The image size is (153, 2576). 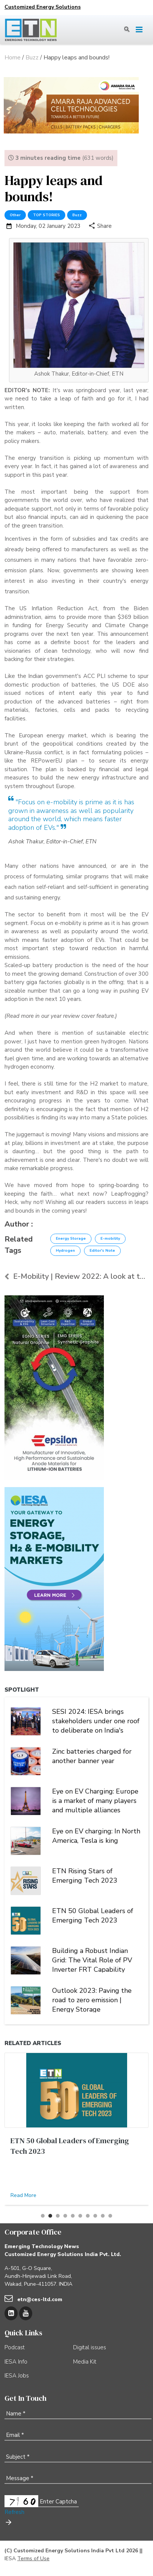 I want to click on Zinc batteries charged for another banner year, so click(x=92, y=1756).